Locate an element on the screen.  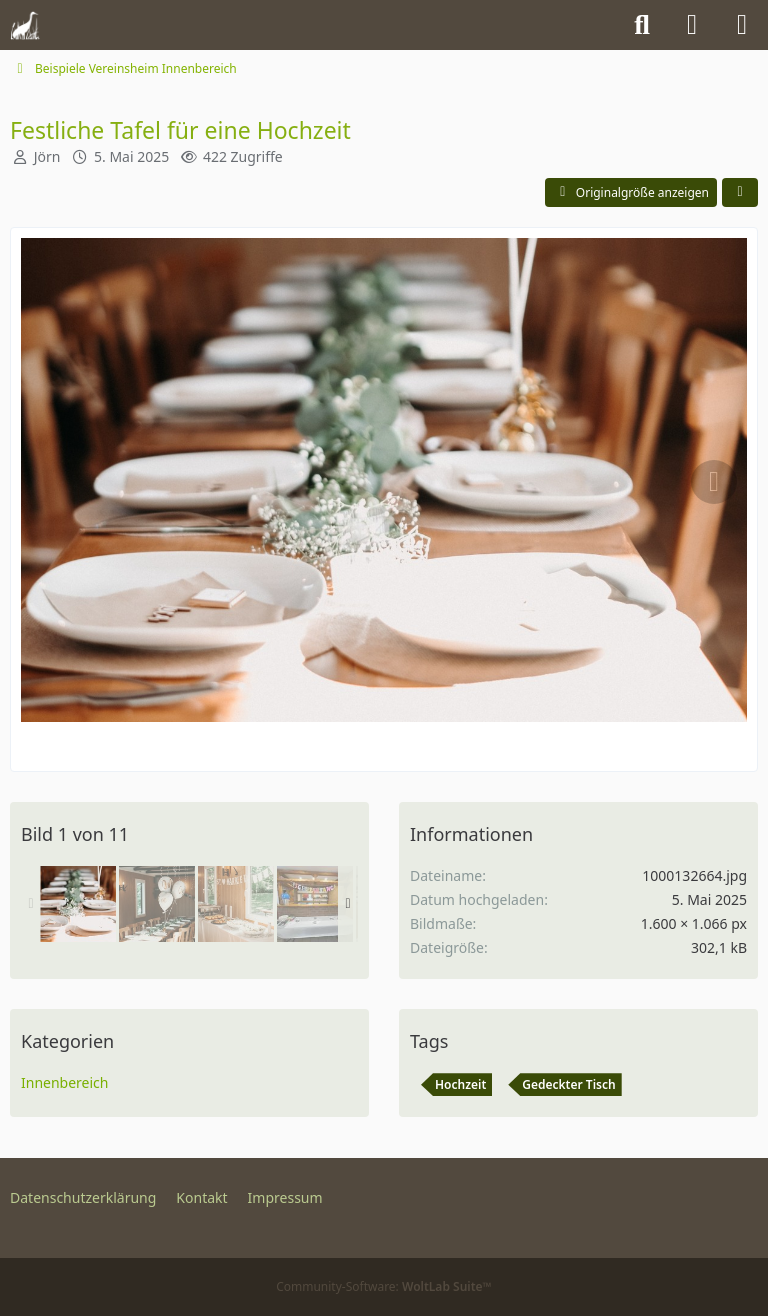
Gedeckter Tisch [Bilder mit dem Tag „Gedeckter Tisch“] is located at coordinates (568, 1084).